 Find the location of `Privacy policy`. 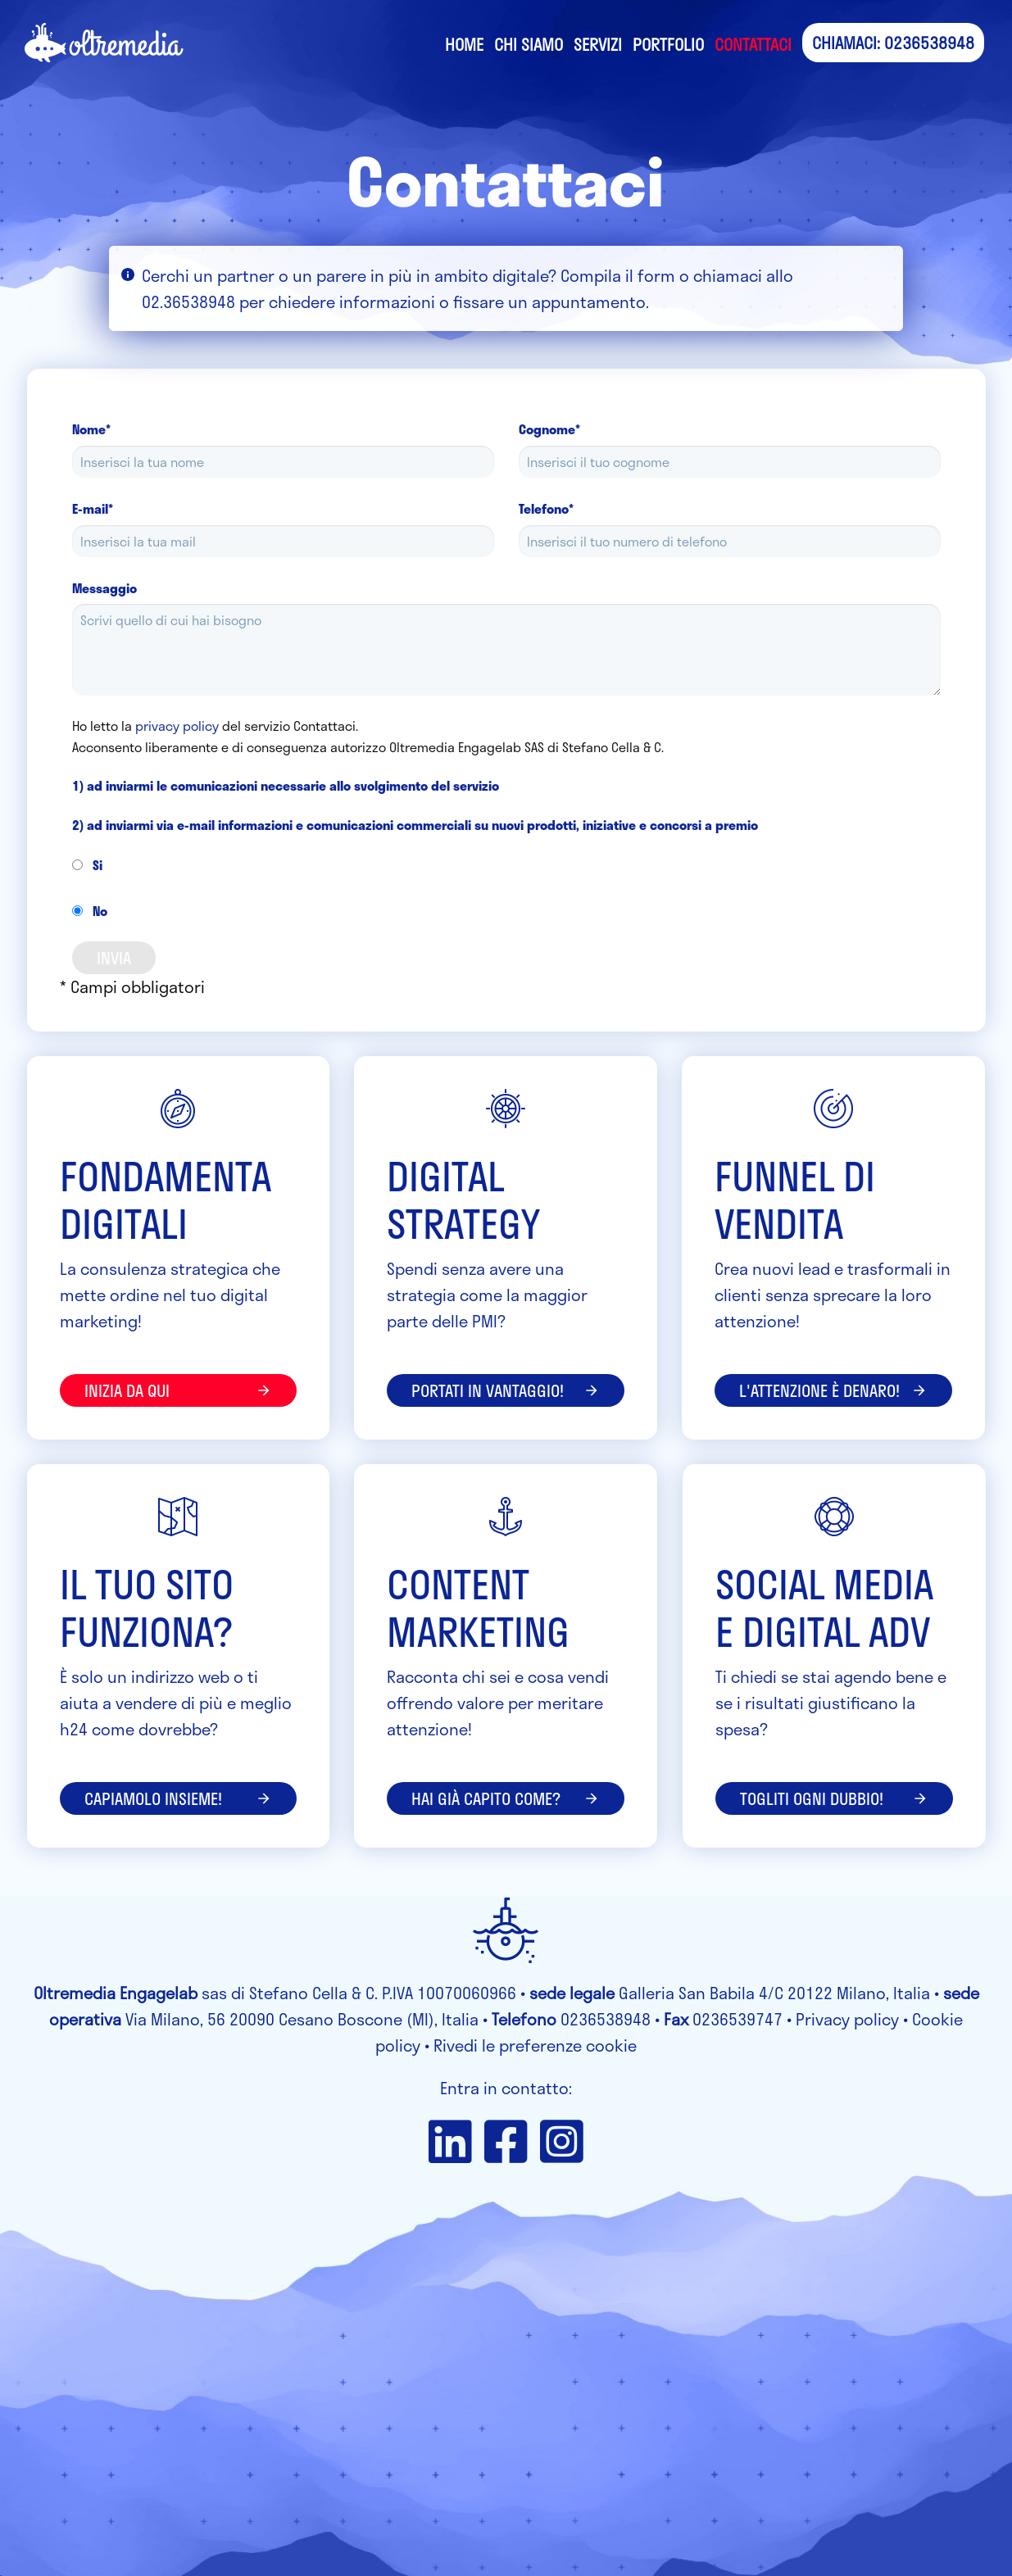

Privacy policy is located at coordinates (847, 2019).